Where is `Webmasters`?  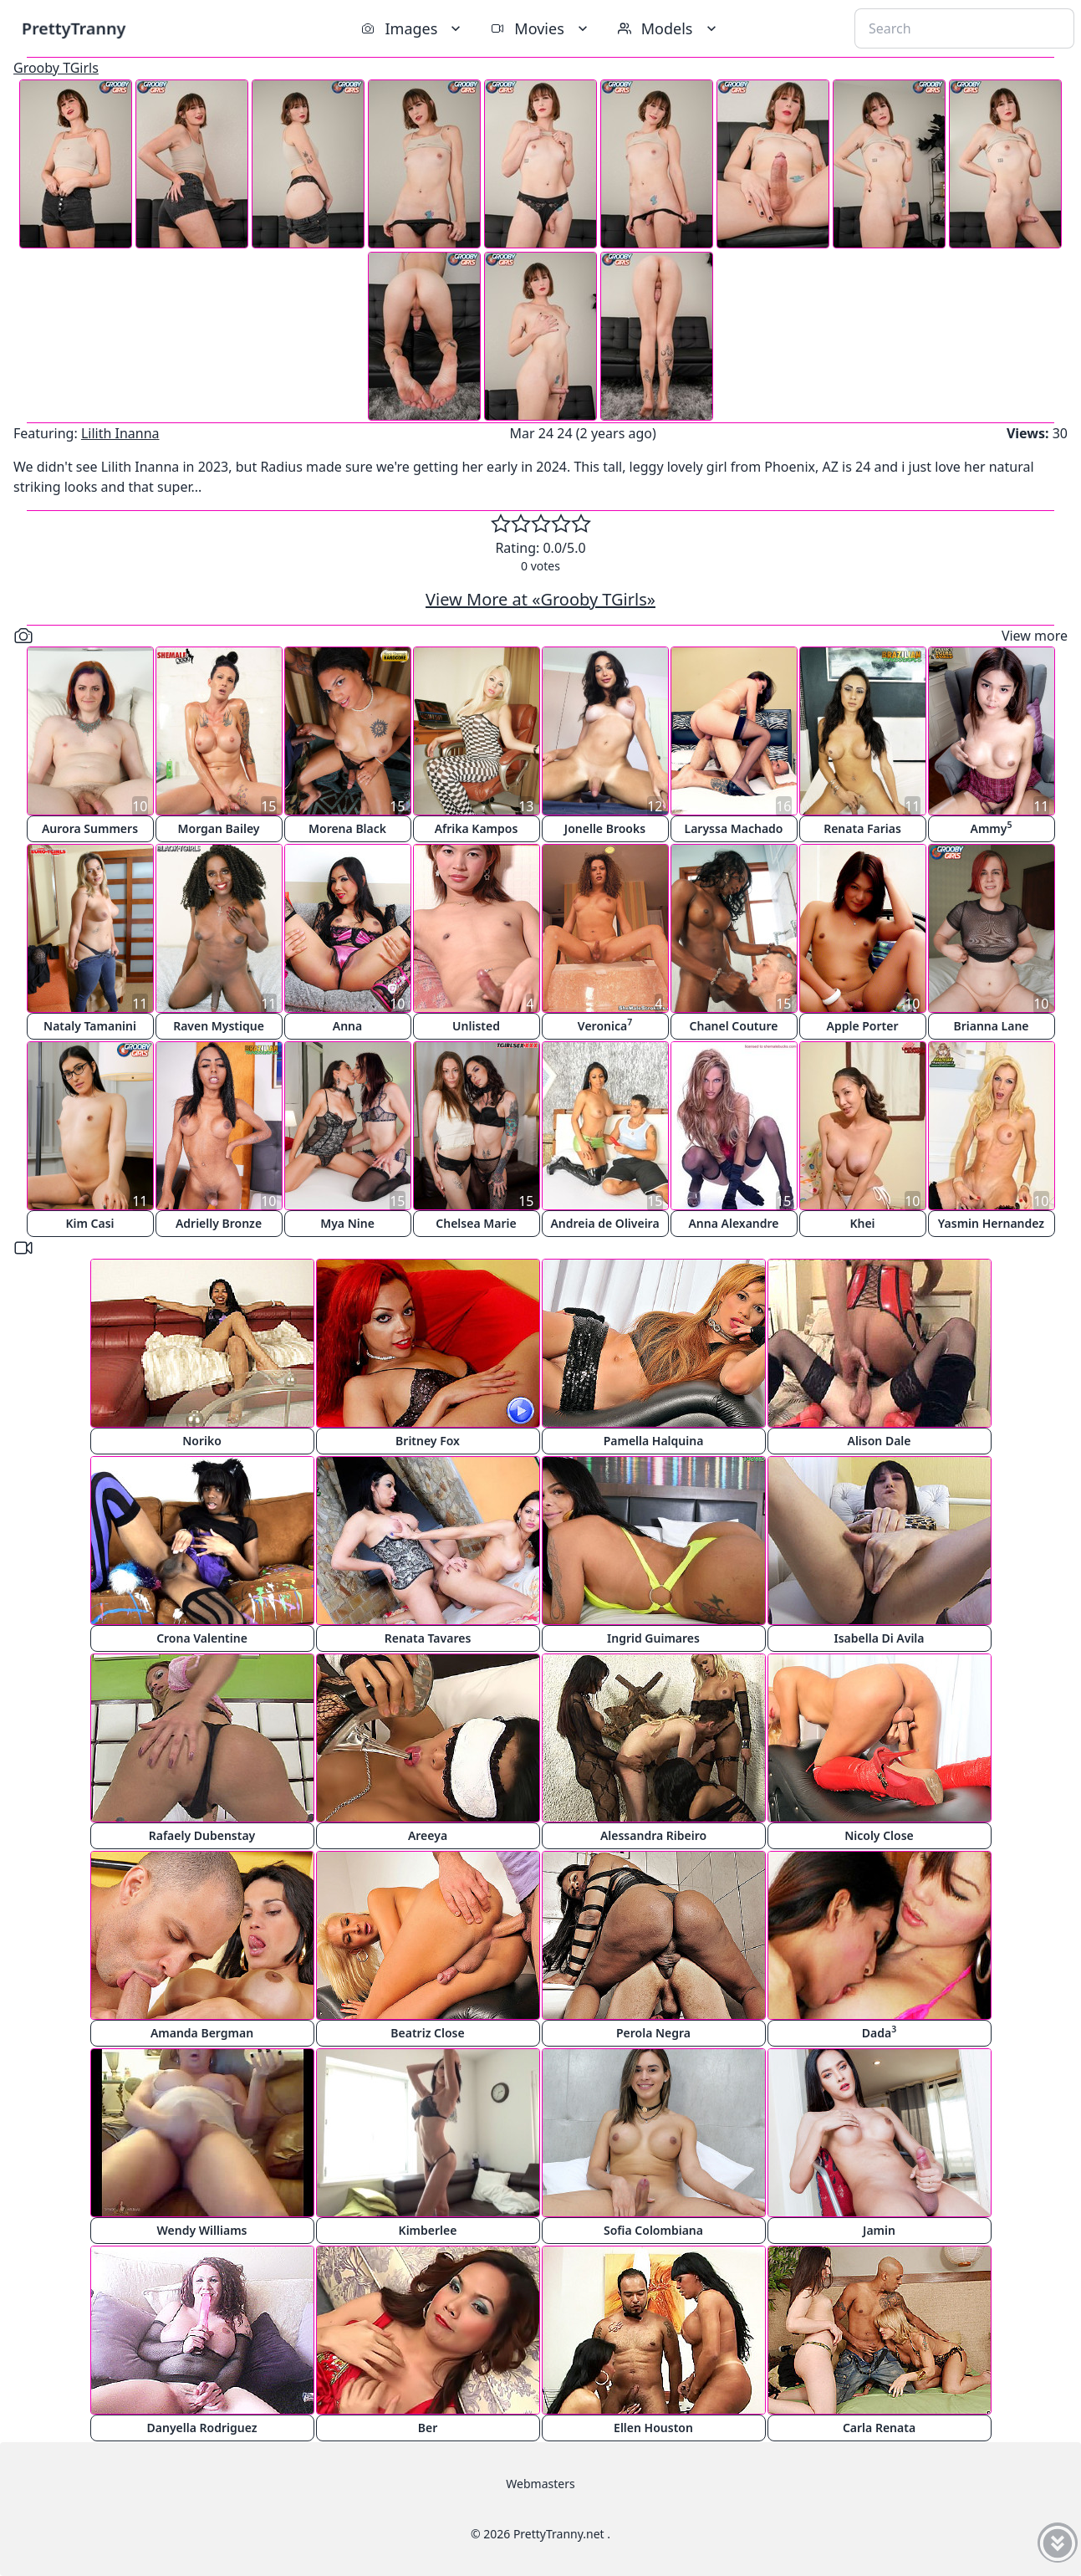 Webmasters is located at coordinates (540, 2484).